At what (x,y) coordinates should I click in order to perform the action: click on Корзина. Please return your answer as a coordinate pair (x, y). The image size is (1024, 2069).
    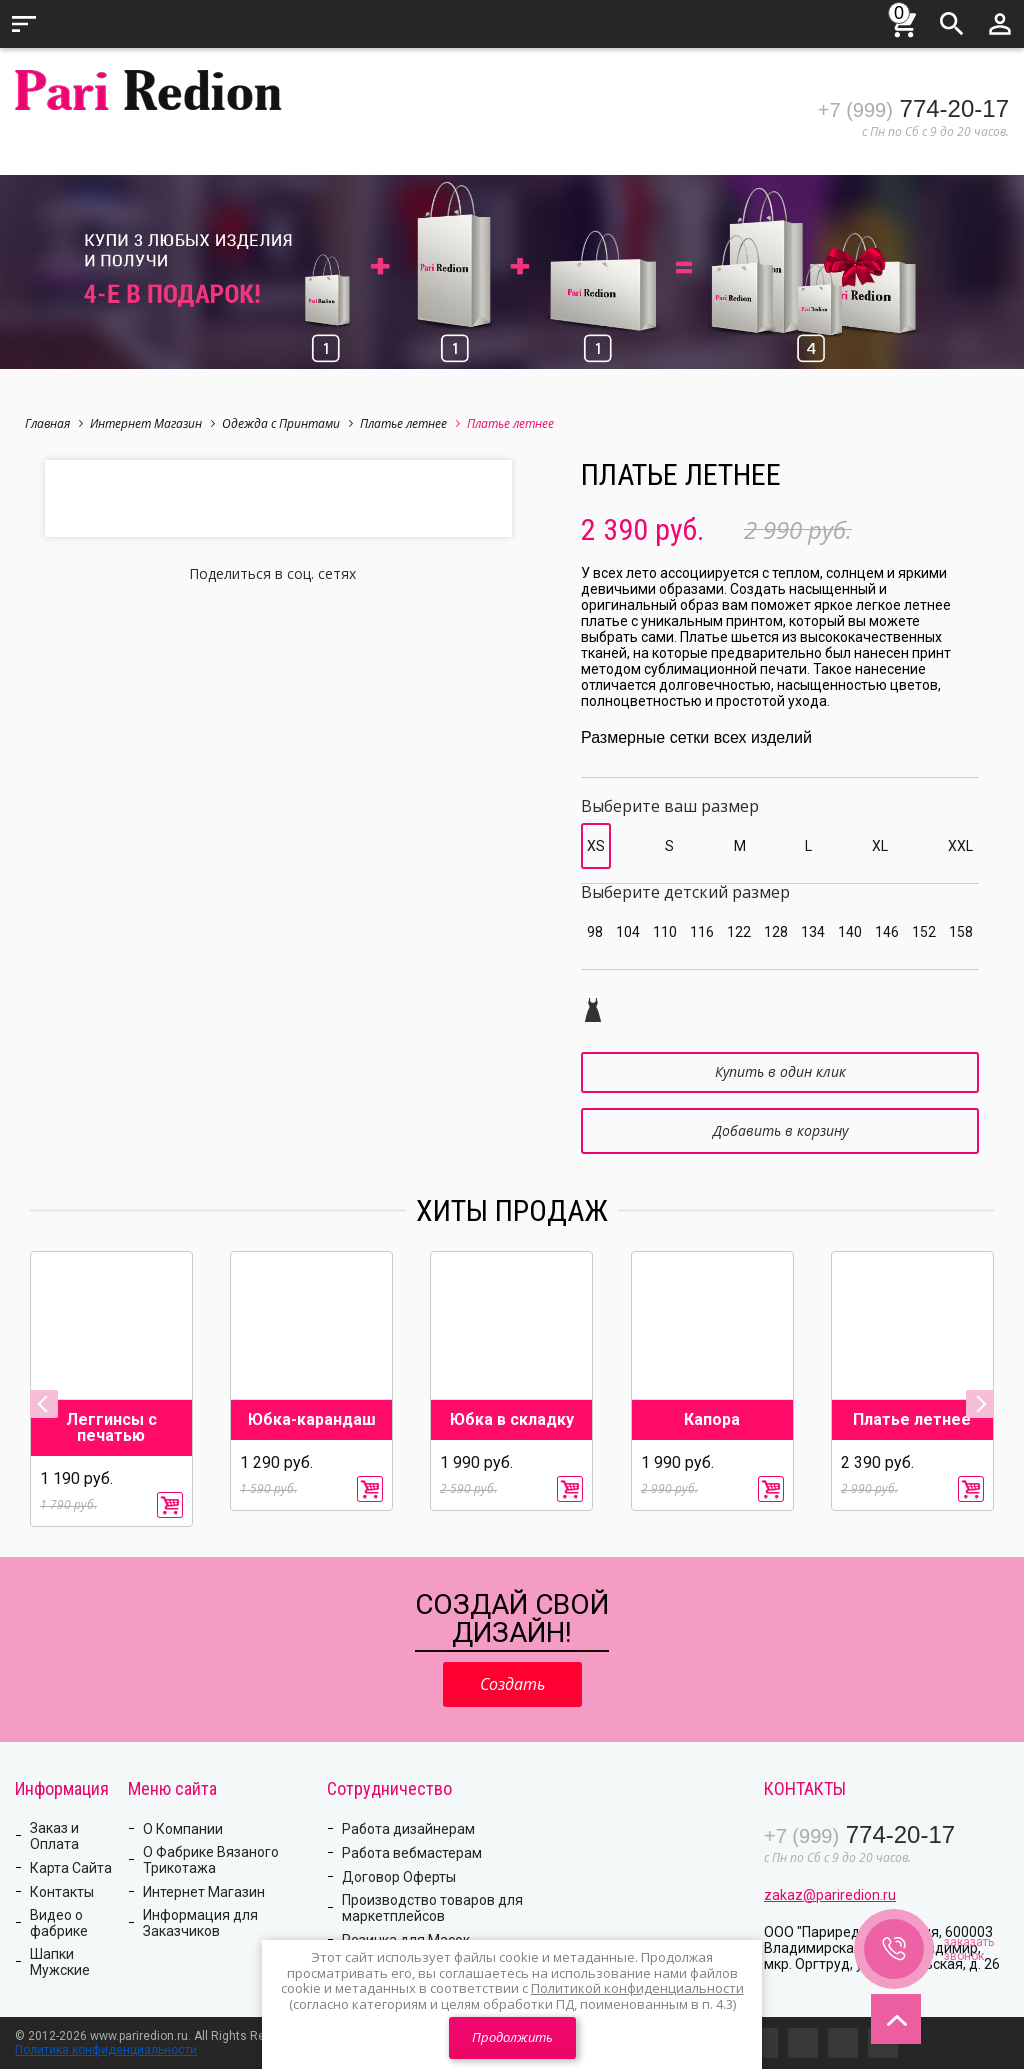
    Looking at the image, I should click on (904, 21).